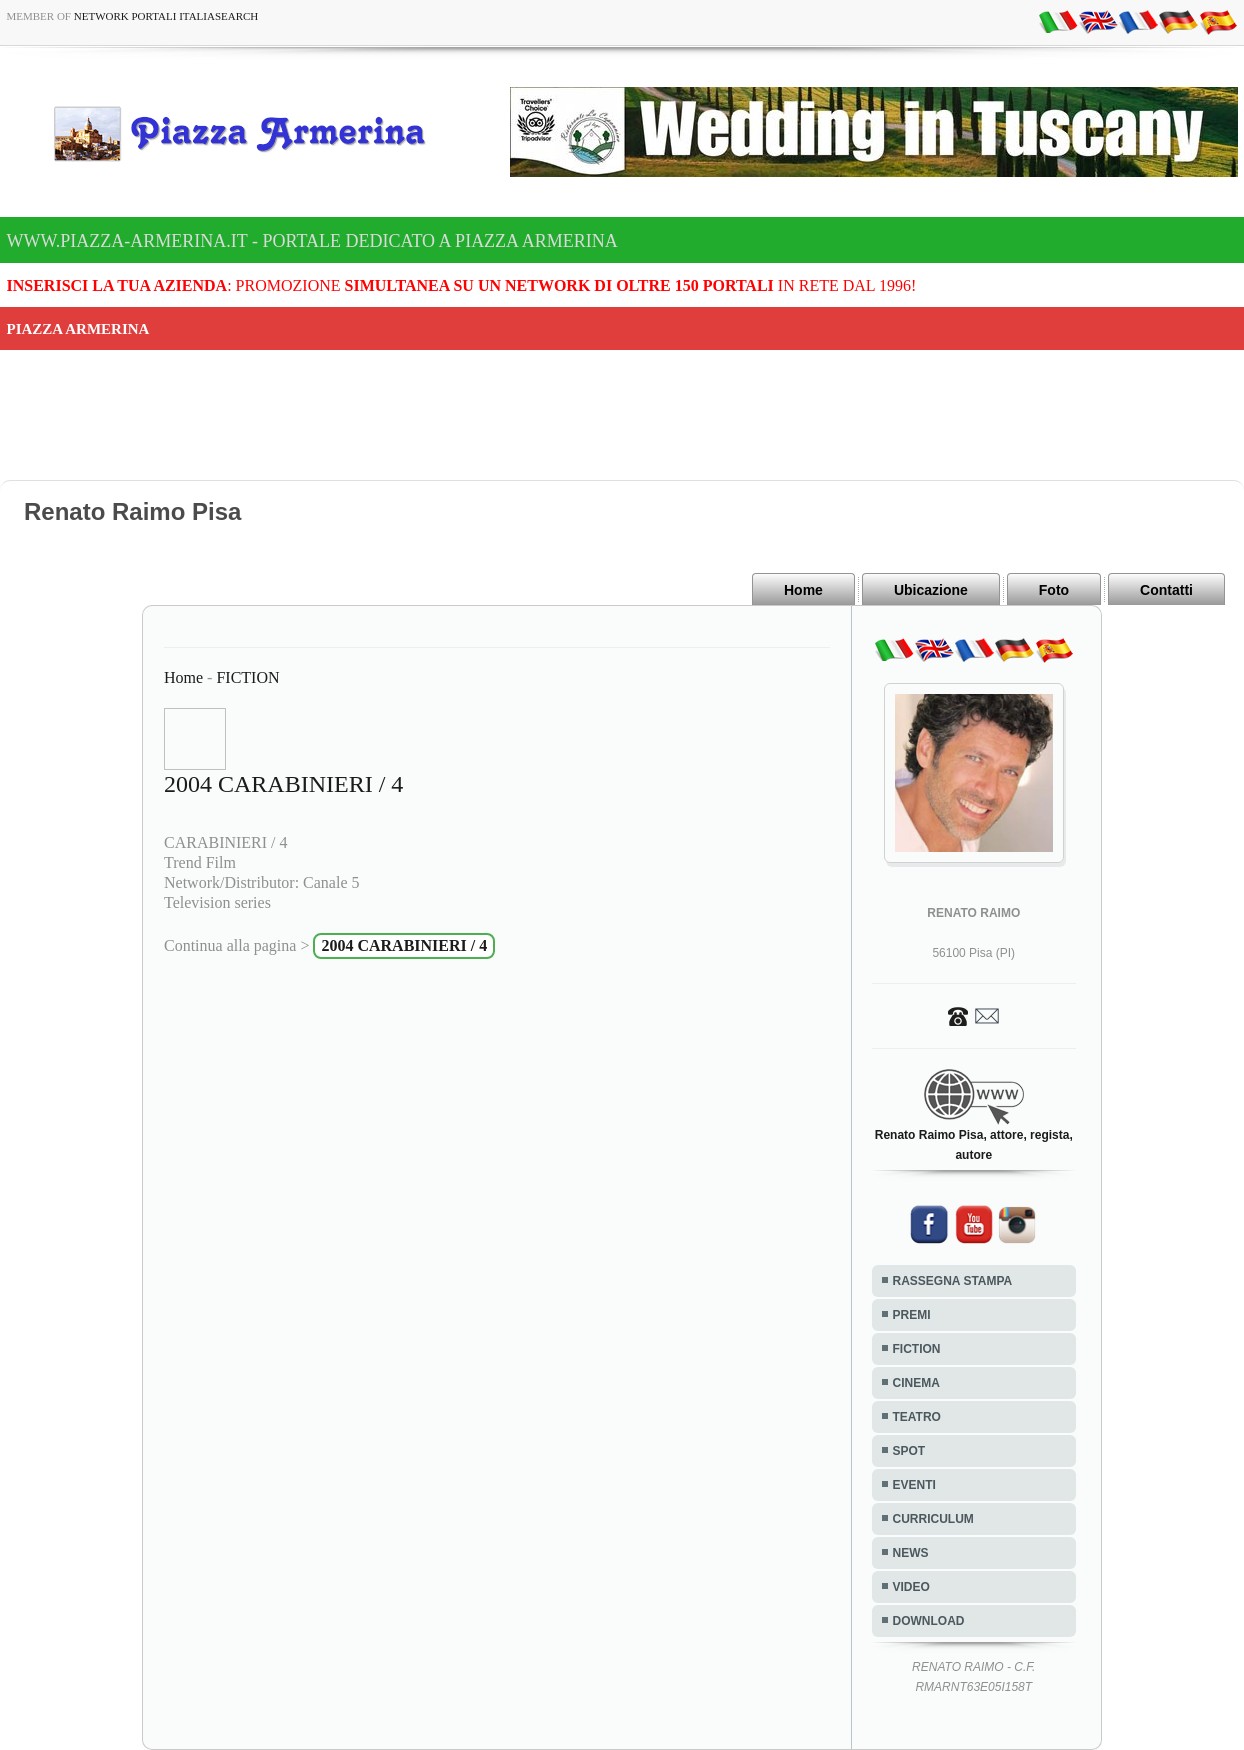 This screenshot has height=1750, width=1244. Describe the element at coordinates (953, 1281) in the screenshot. I see `RASSEGNA STAMPA` at that location.